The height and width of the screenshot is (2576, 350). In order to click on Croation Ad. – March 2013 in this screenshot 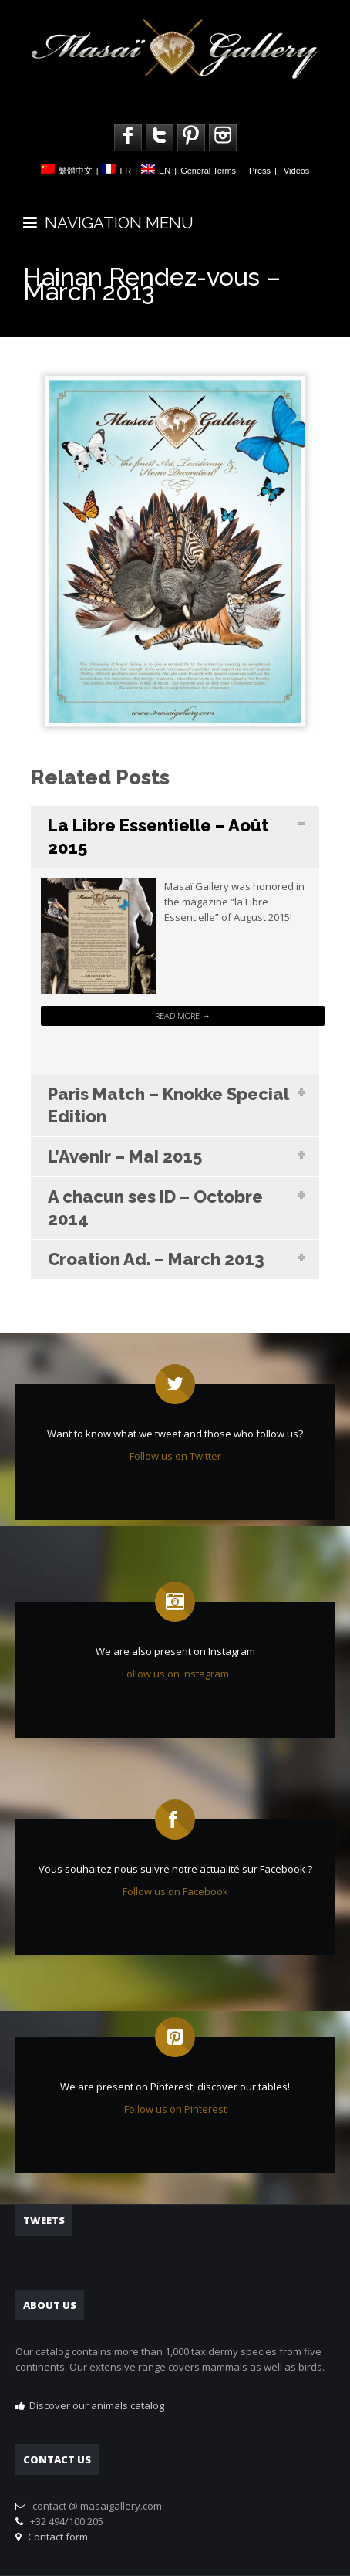, I will do `click(156, 1259)`.